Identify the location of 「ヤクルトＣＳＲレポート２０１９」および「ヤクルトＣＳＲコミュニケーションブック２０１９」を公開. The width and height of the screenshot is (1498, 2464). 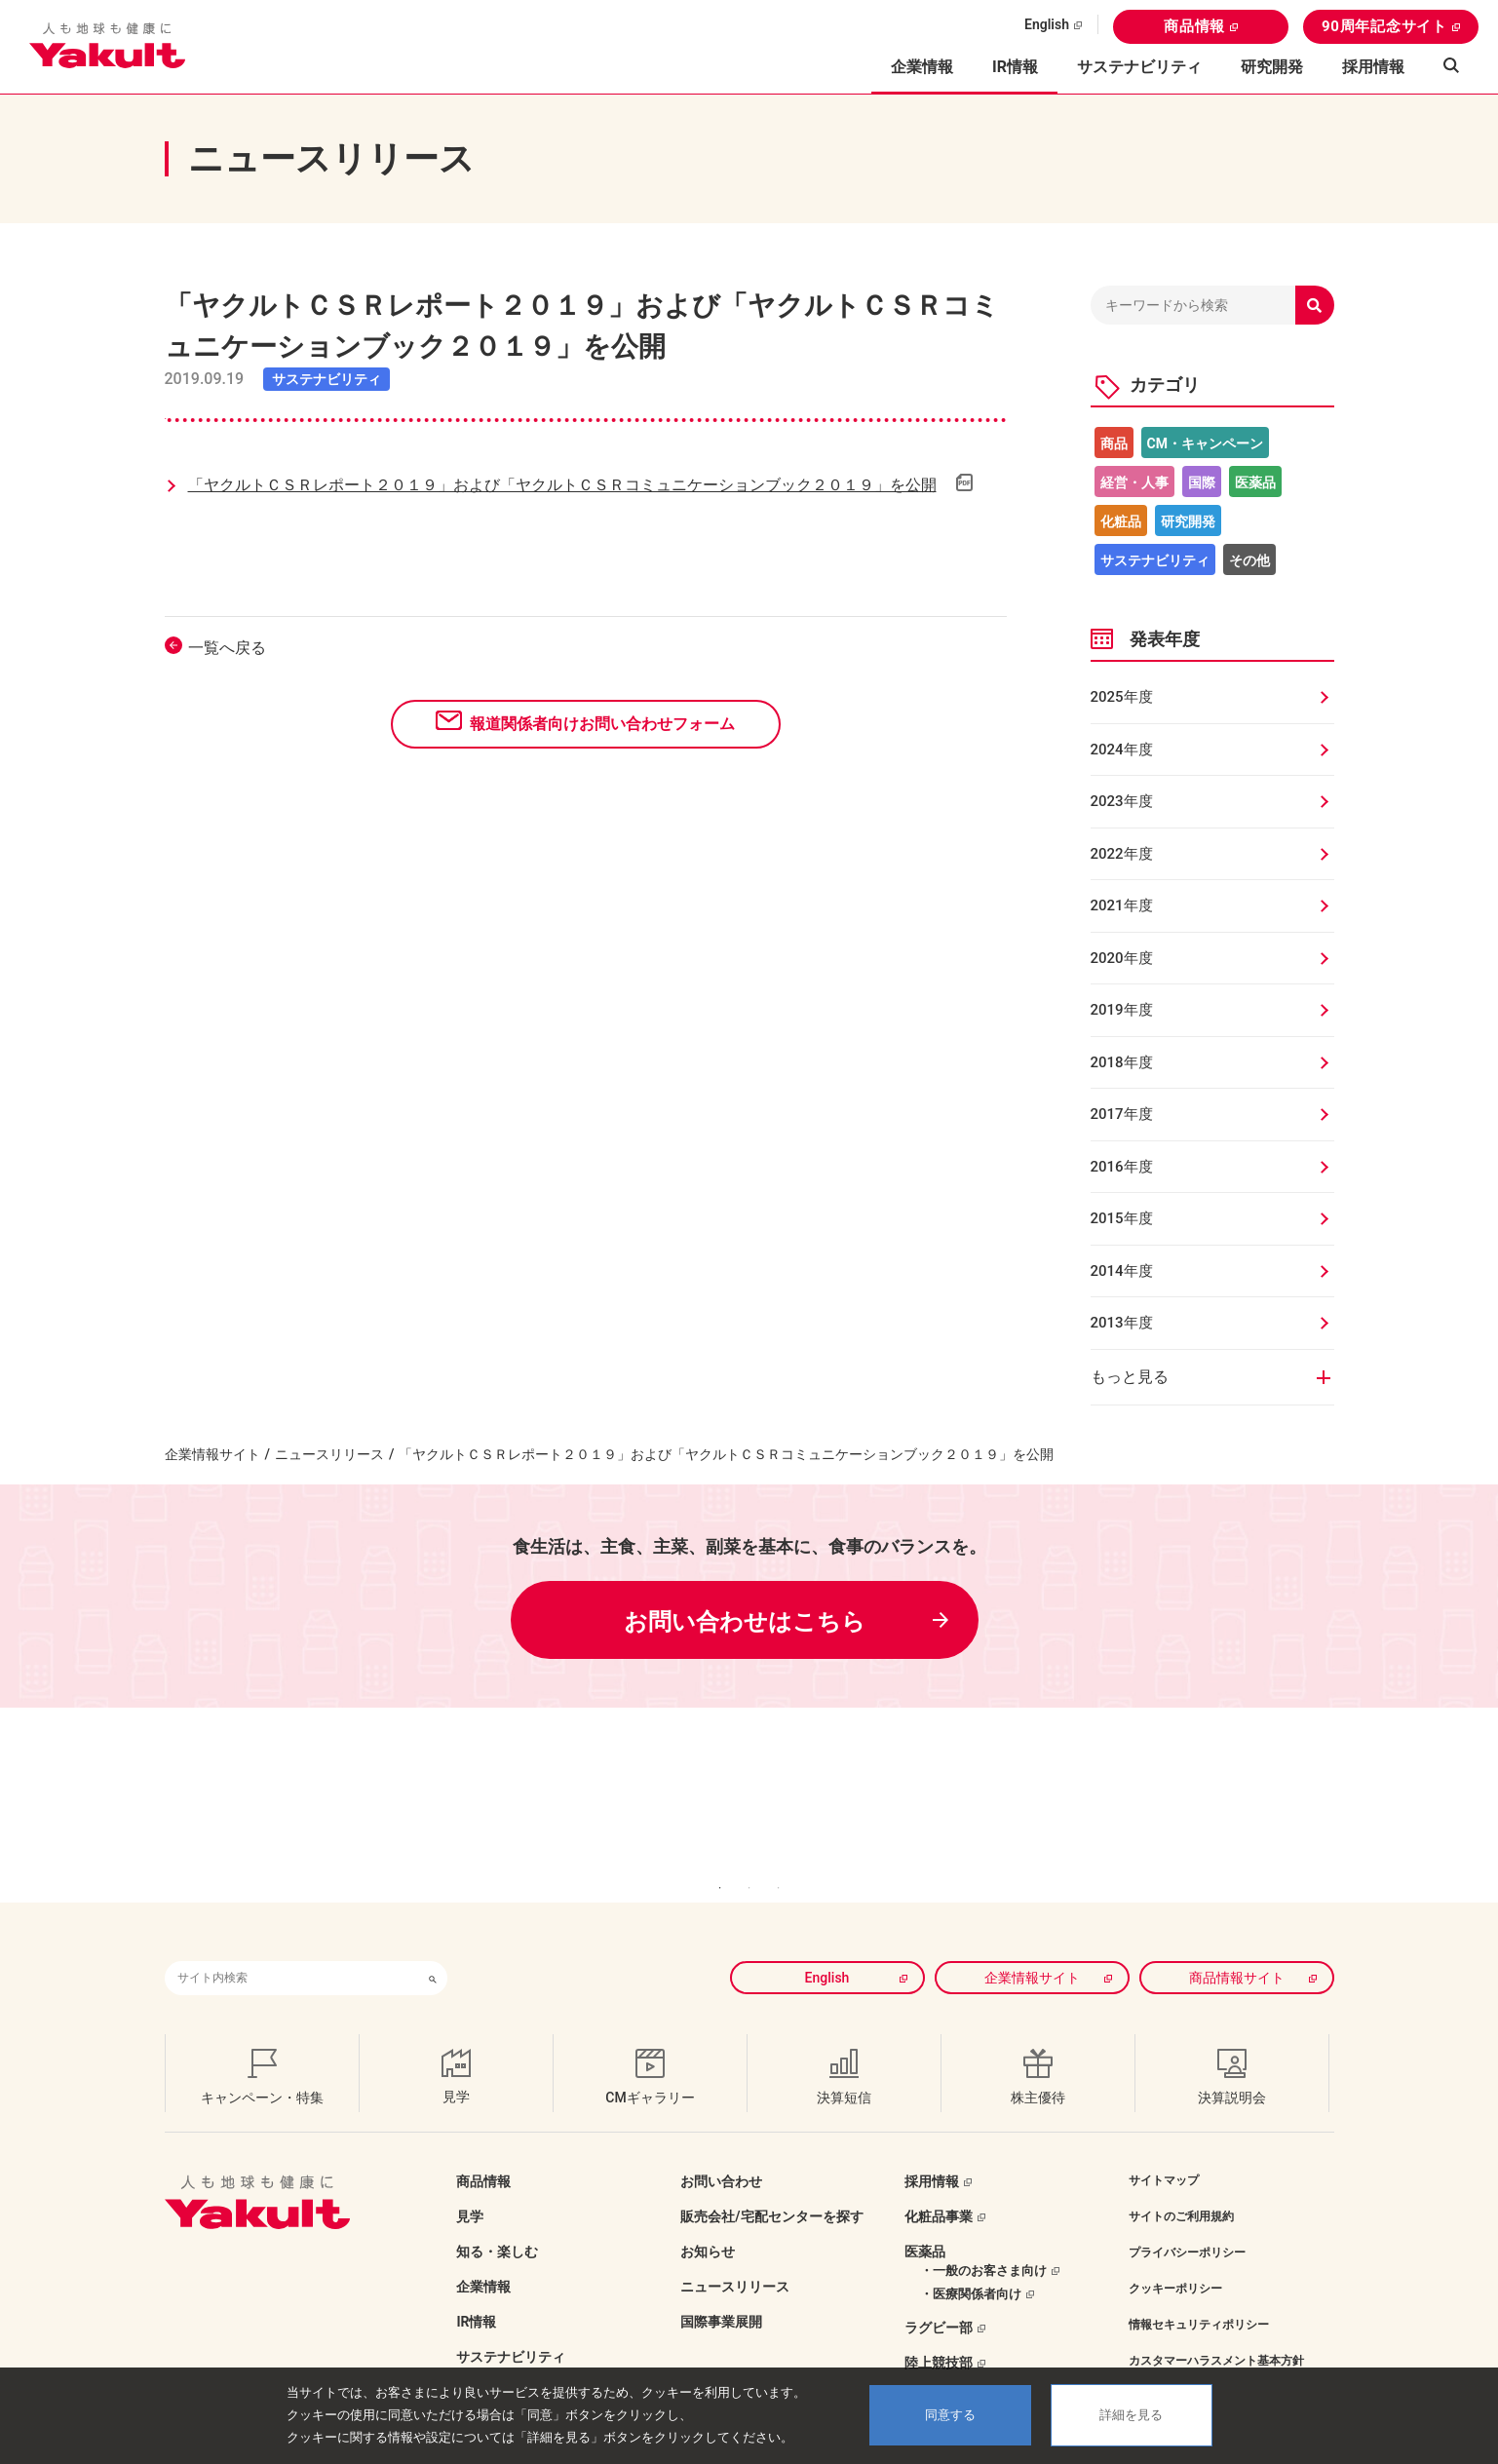
(562, 485).